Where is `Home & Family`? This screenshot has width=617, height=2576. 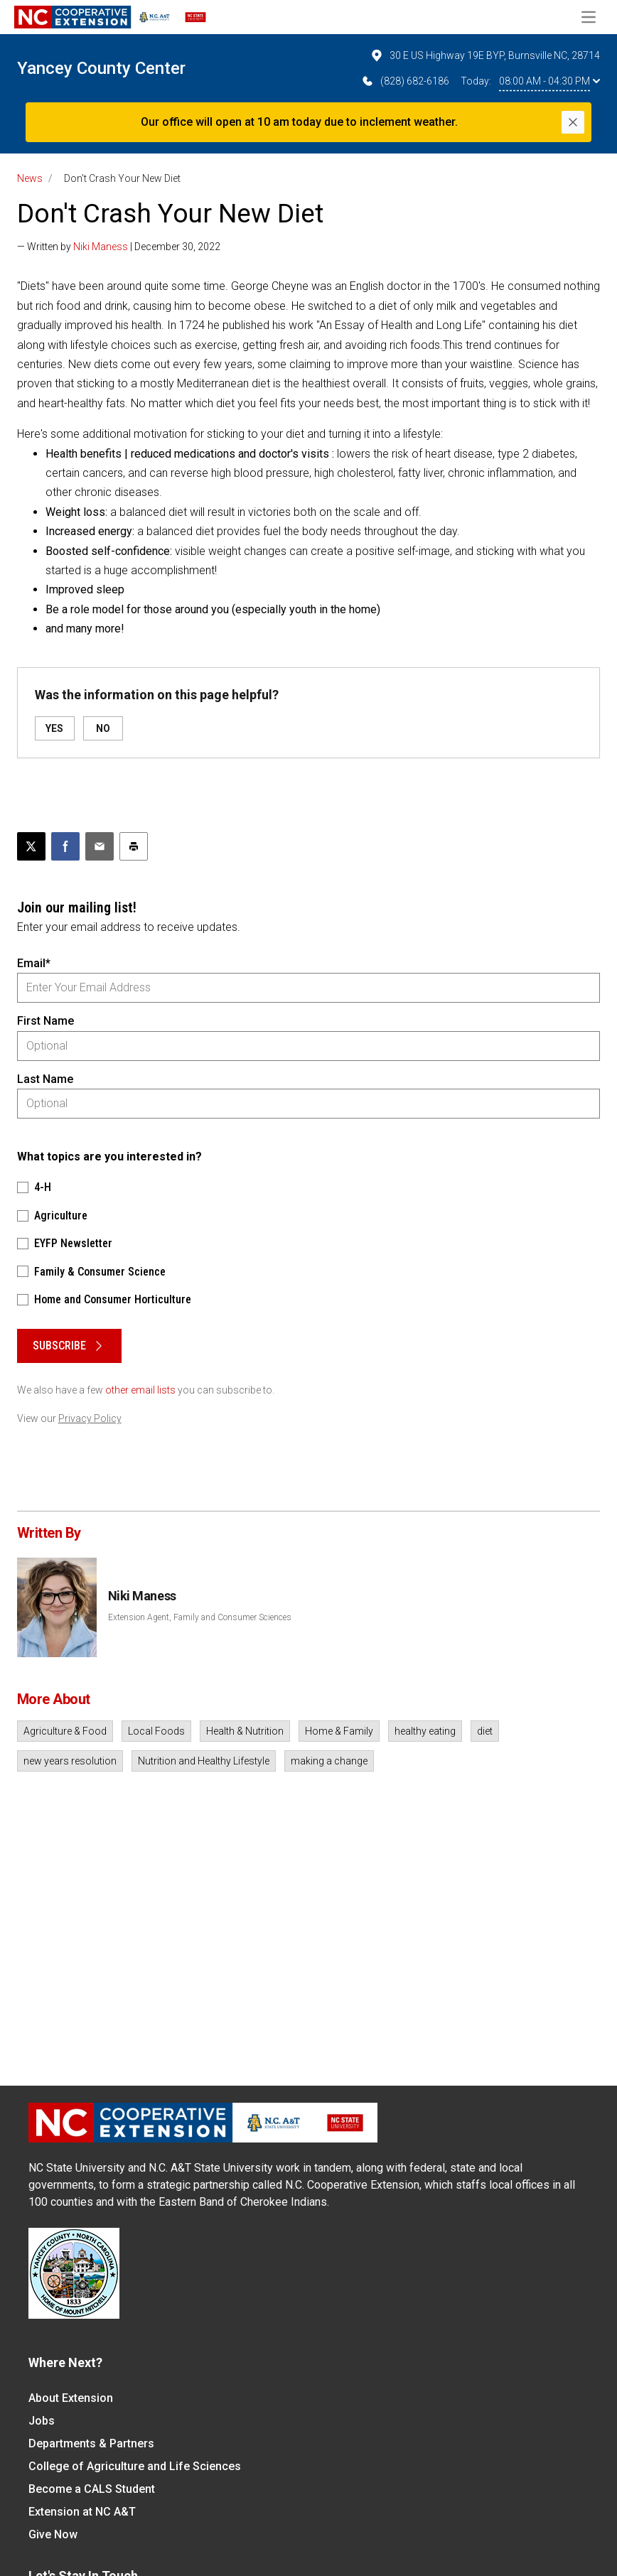 Home & Family is located at coordinates (339, 1731).